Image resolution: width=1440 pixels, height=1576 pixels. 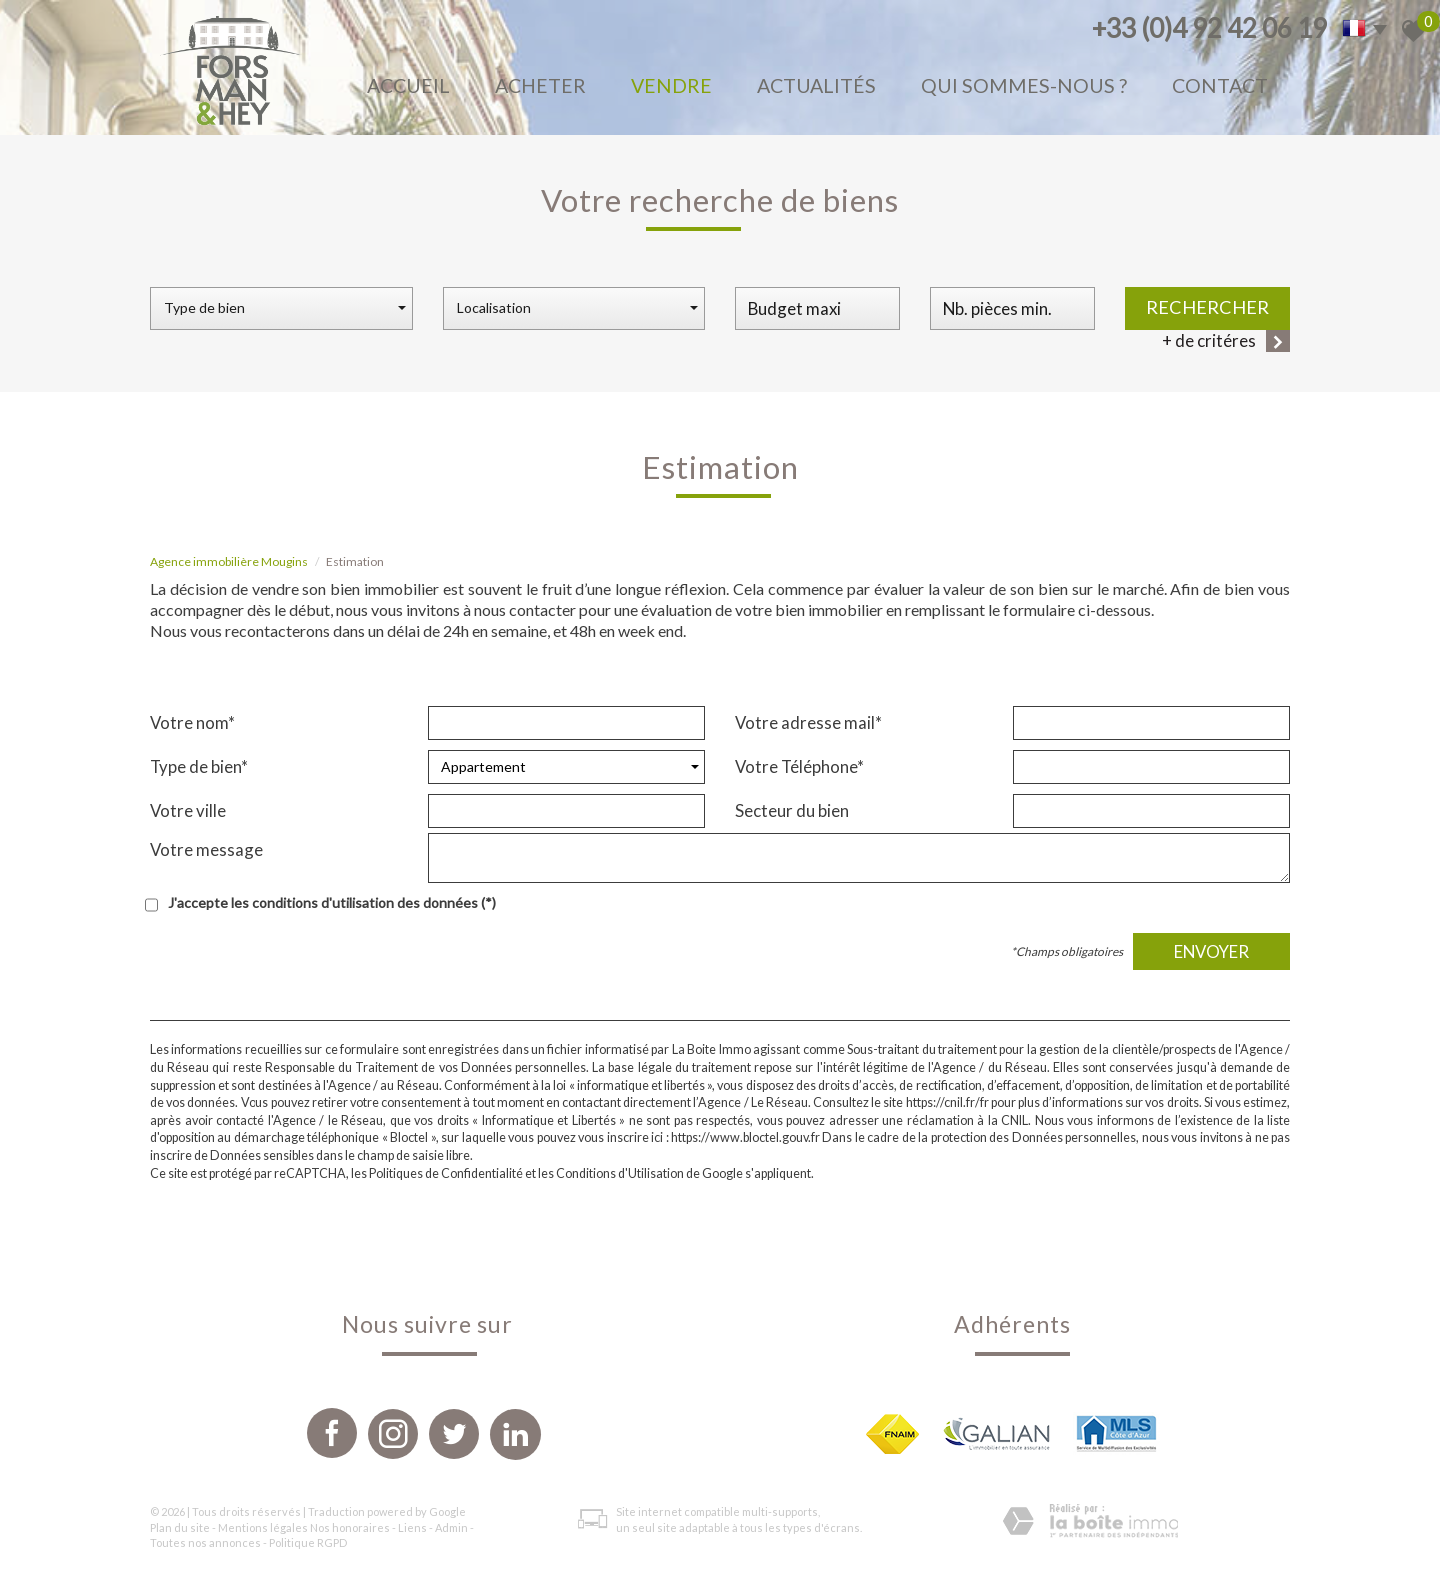 I want to click on Conditions d'Utilisation, so click(x=620, y=1173).